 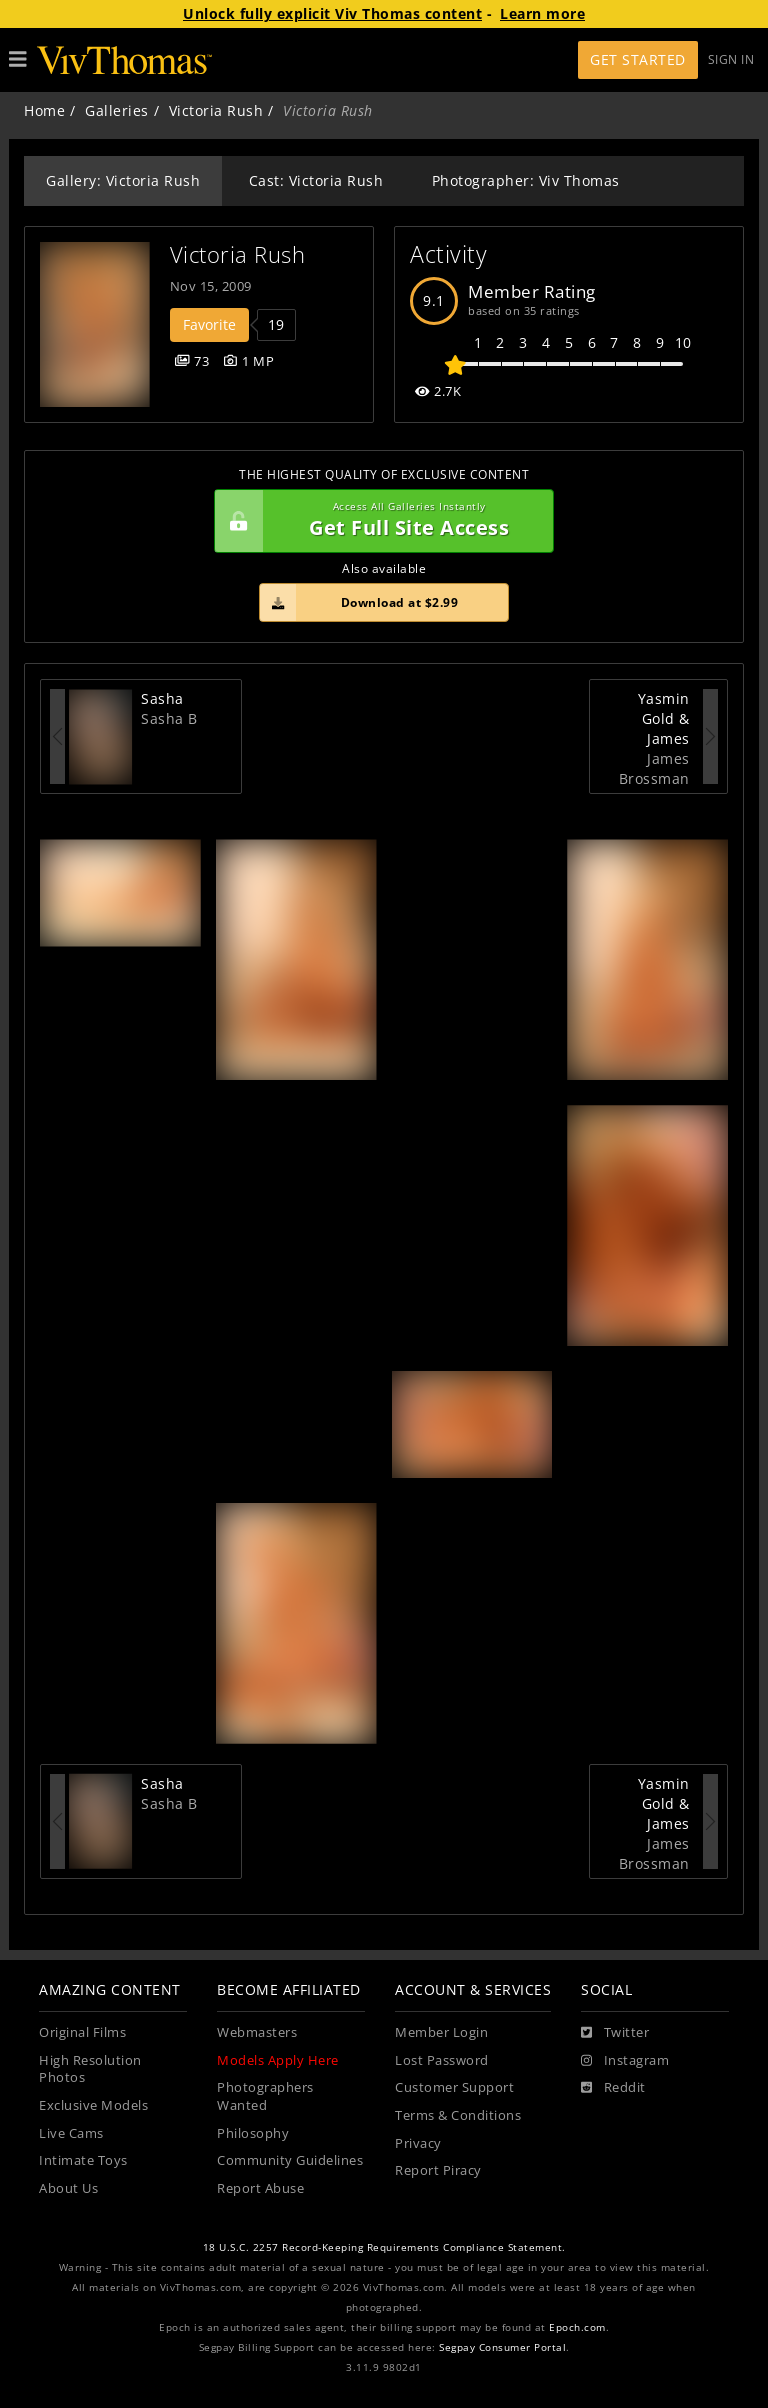 What do you see at coordinates (316, 180) in the screenshot?
I see `Cast: Victoria Rush` at bounding box center [316, 180].